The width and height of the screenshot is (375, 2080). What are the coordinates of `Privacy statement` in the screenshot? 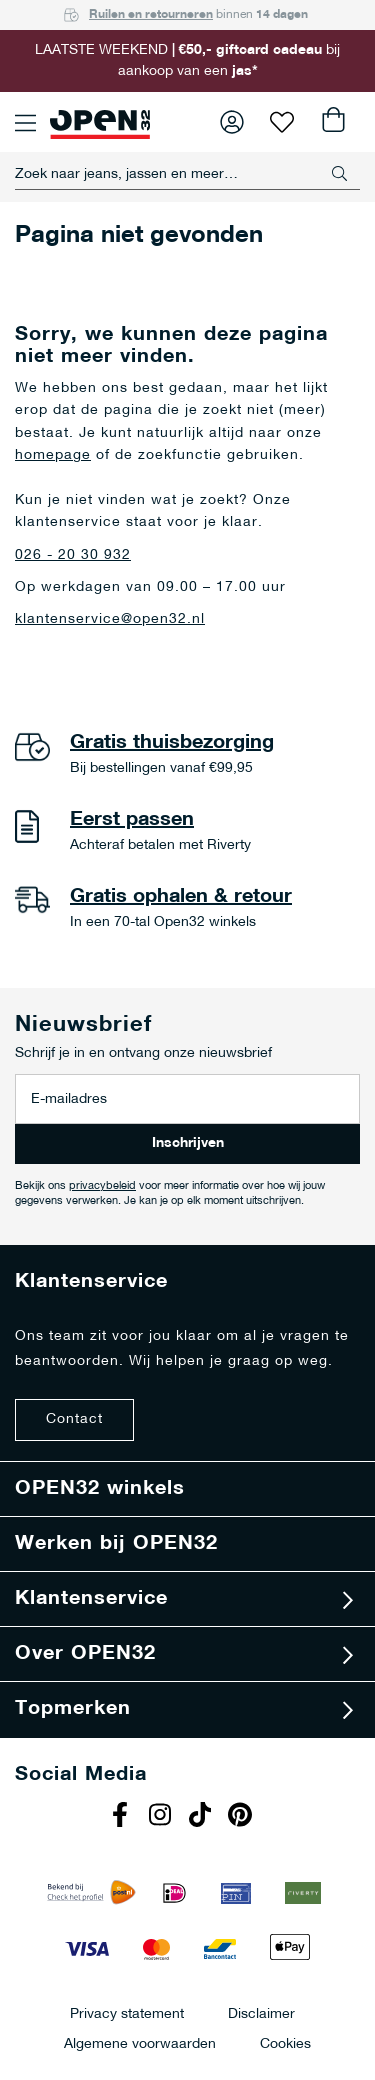 It's located at (127, 2013).